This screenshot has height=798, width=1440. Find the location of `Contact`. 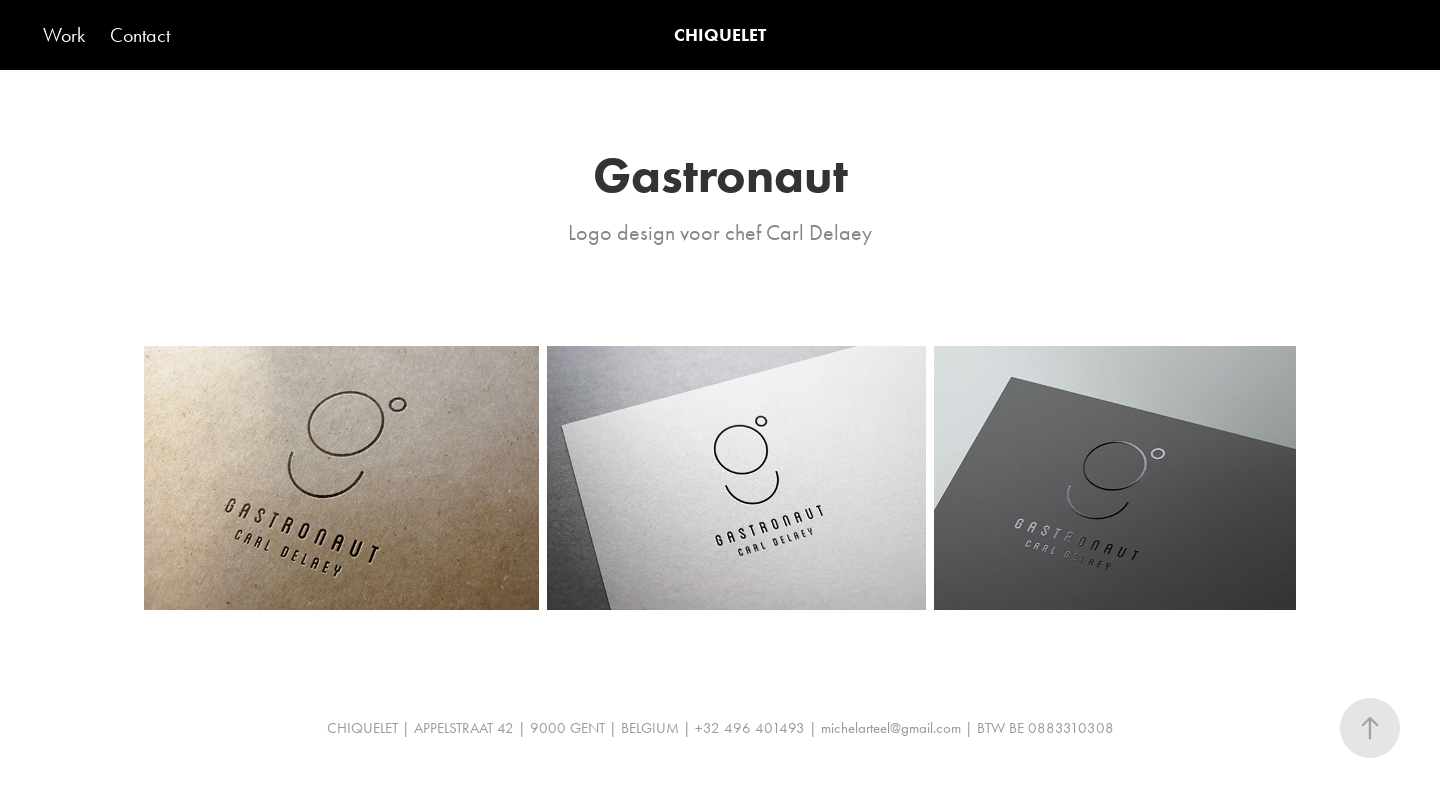

Contact is located at coordinates (140, 35).